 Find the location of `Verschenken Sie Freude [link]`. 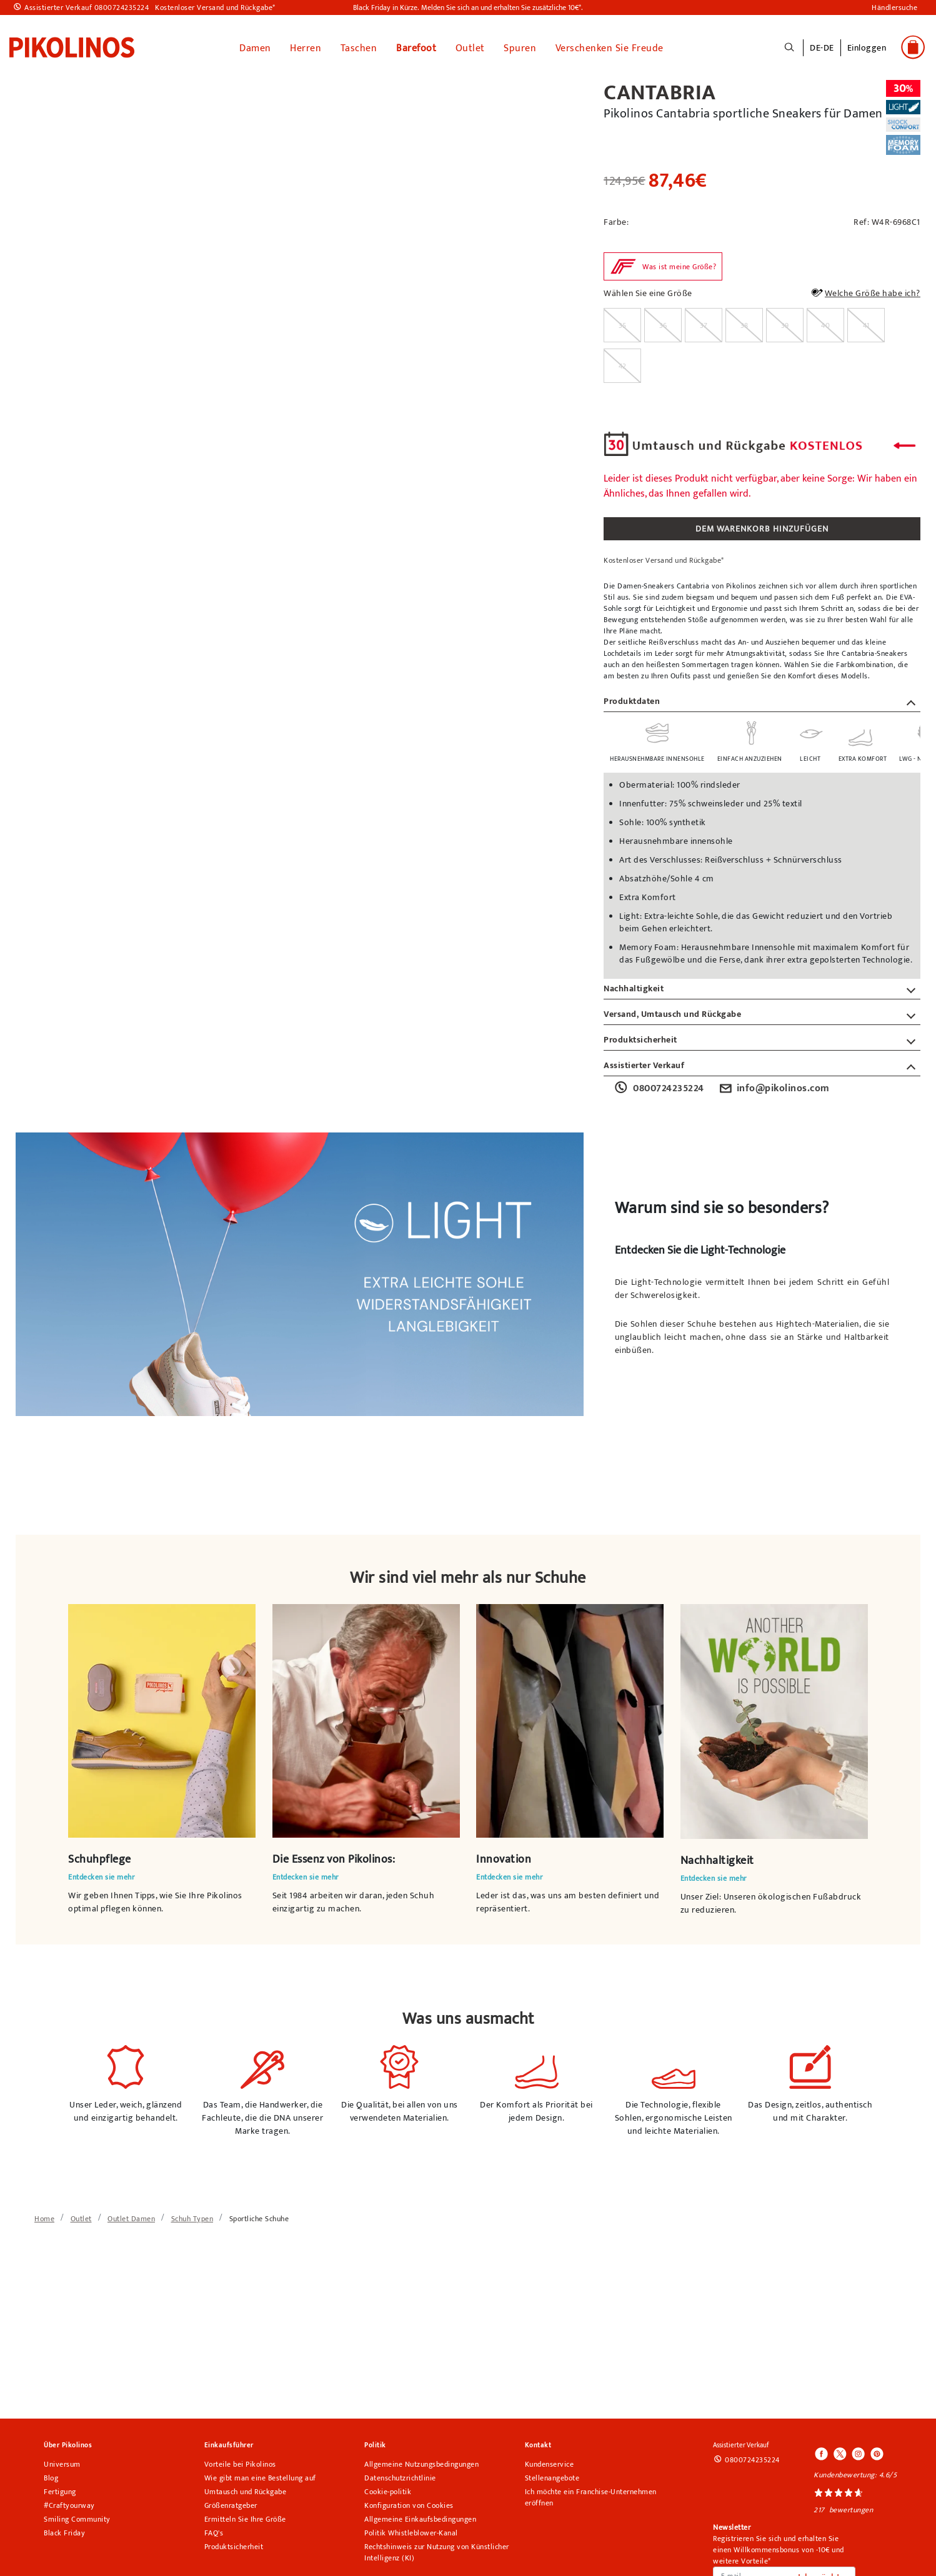

Verschenken Sie Freude [link] is located at coordinates (609, 45).